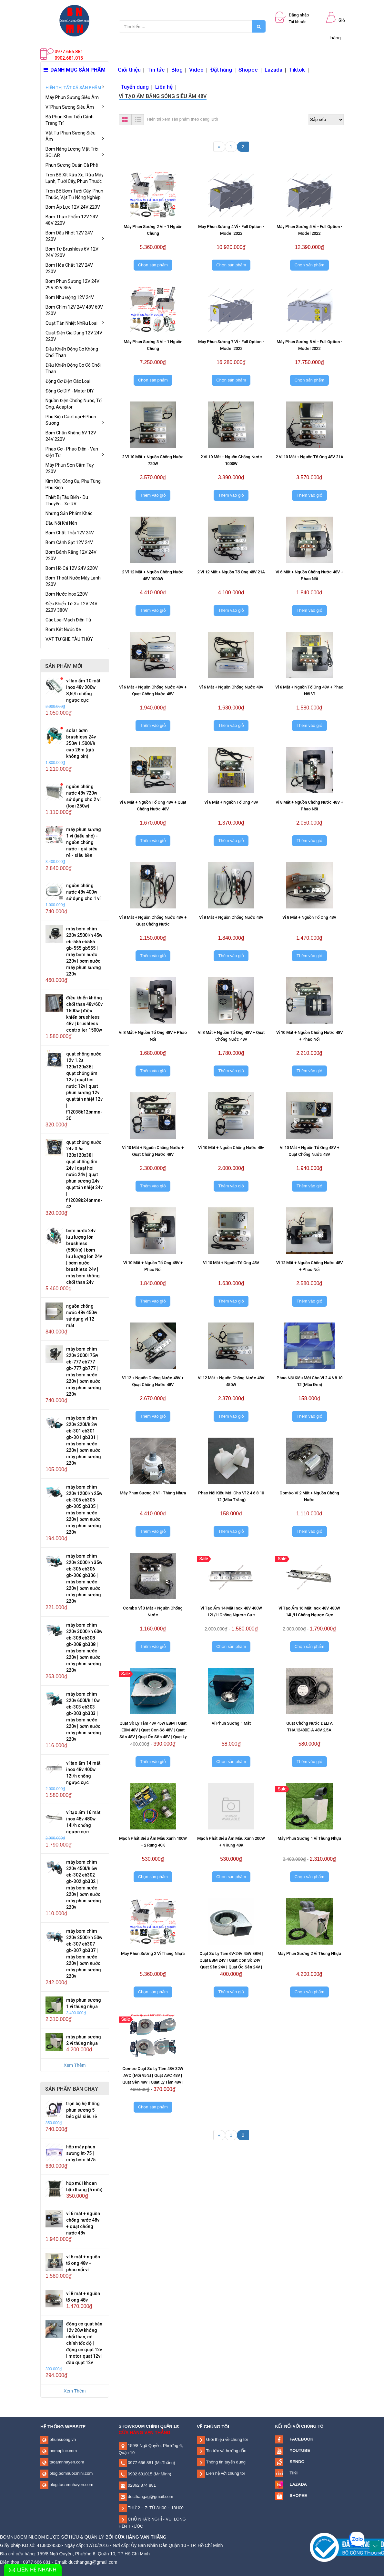  What do you see at coordinates (231, 1262) in the screenshot?
I see `Vỉ 10 Mắt + Nguồn Tổ Ong 48V` at bounding box center [231, 1262].